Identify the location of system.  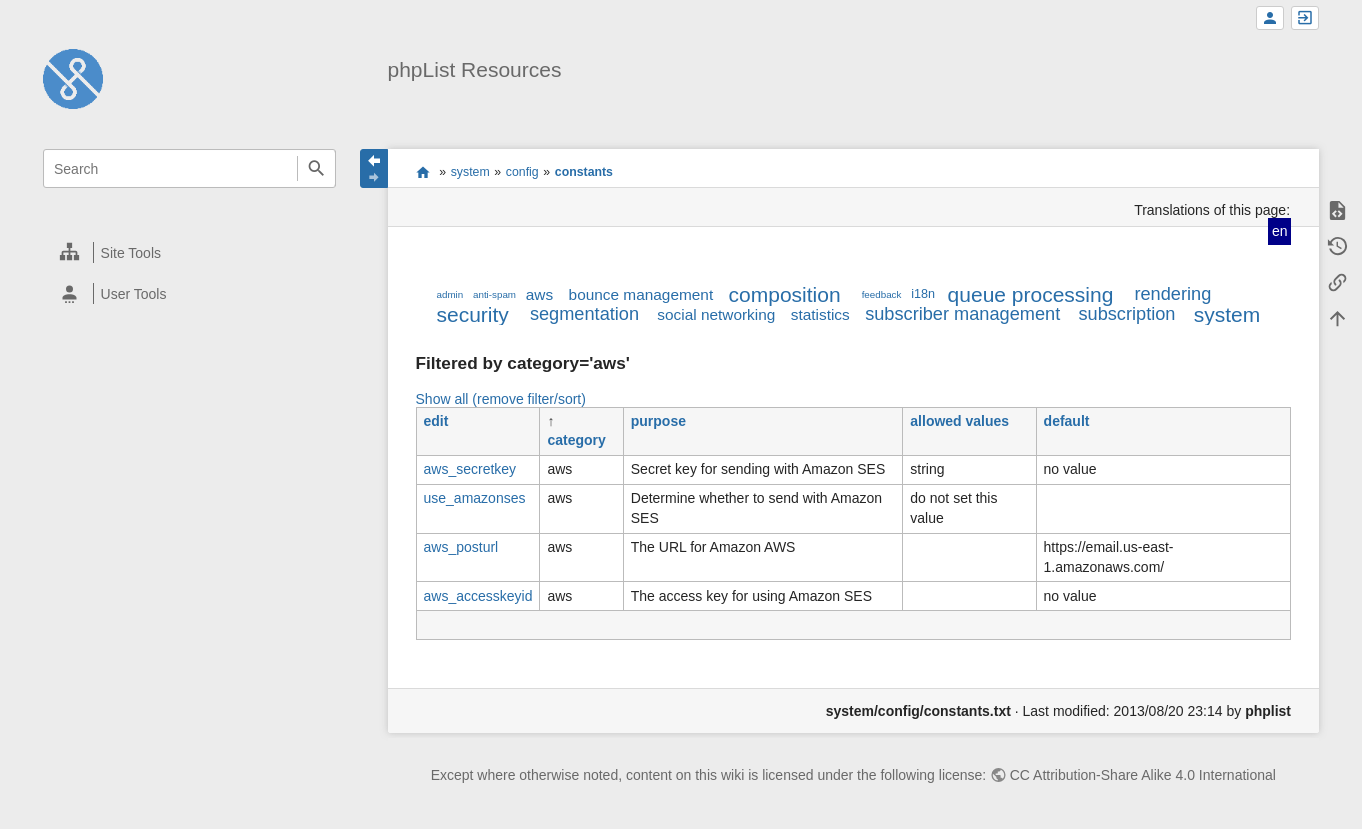
(470, 172).